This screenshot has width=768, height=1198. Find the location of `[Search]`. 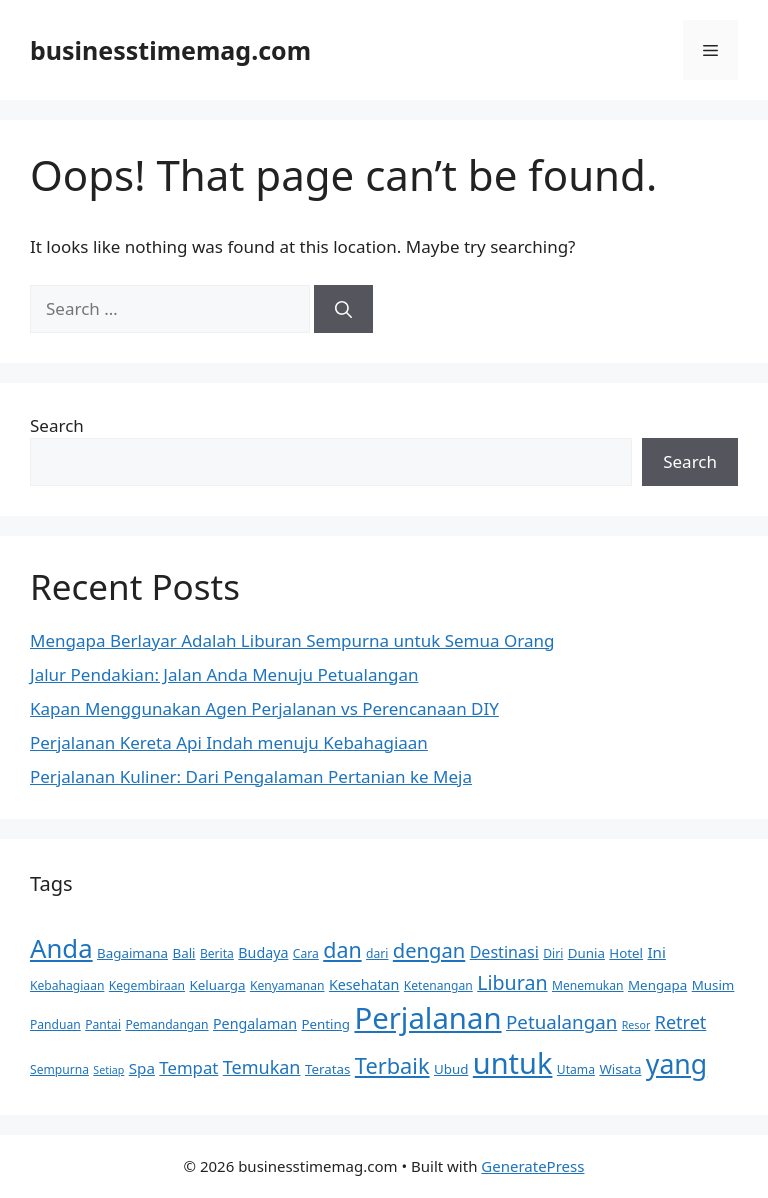

[Search] is located at coordinates (343, 309).